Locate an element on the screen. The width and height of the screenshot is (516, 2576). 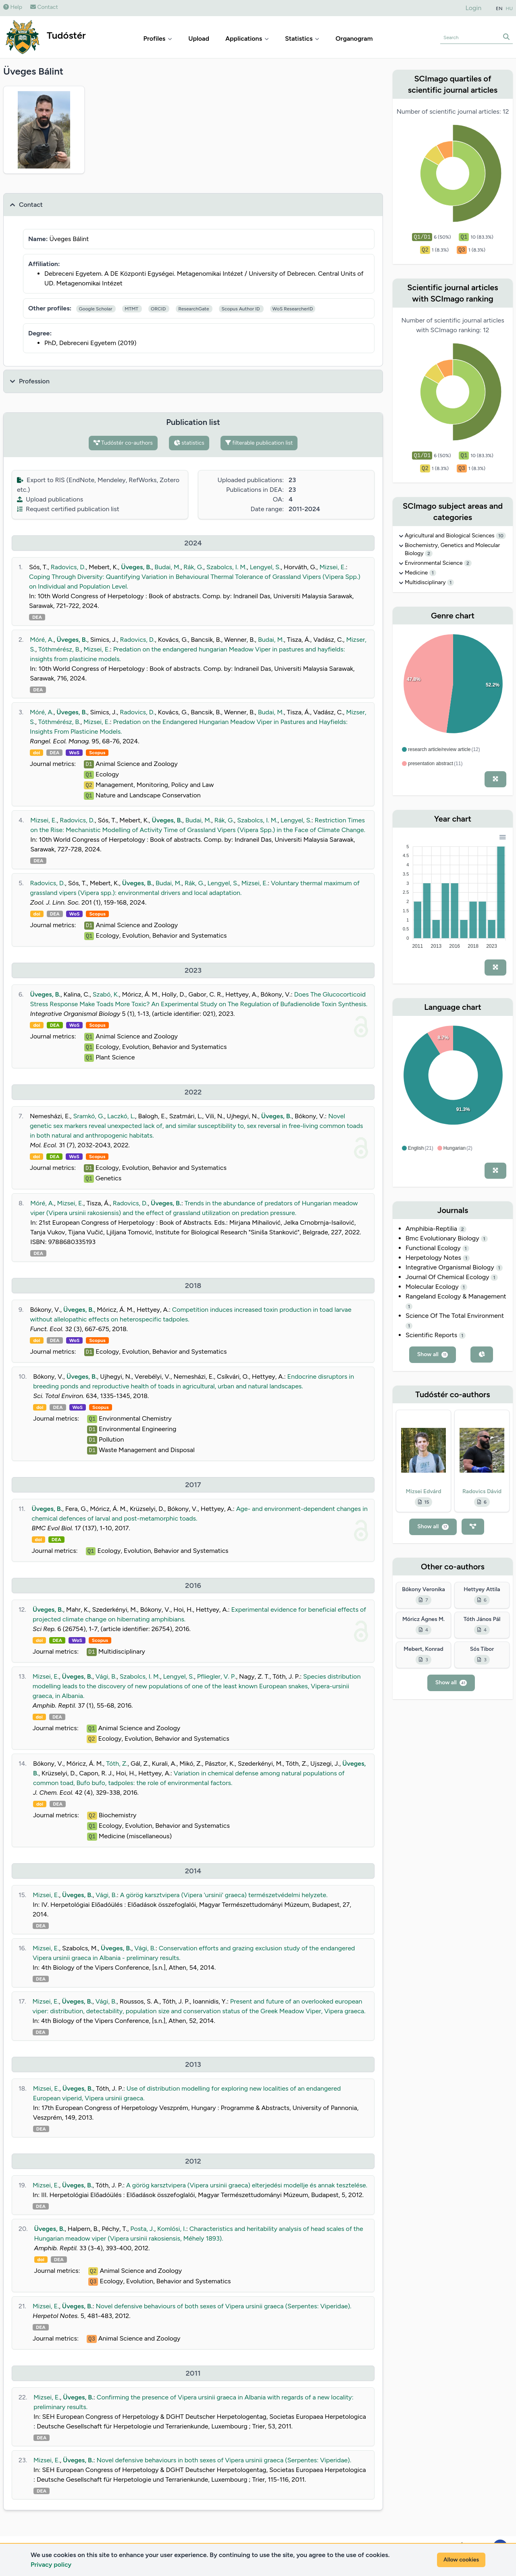
Vági, B. is located at coordinates (106, 1676).